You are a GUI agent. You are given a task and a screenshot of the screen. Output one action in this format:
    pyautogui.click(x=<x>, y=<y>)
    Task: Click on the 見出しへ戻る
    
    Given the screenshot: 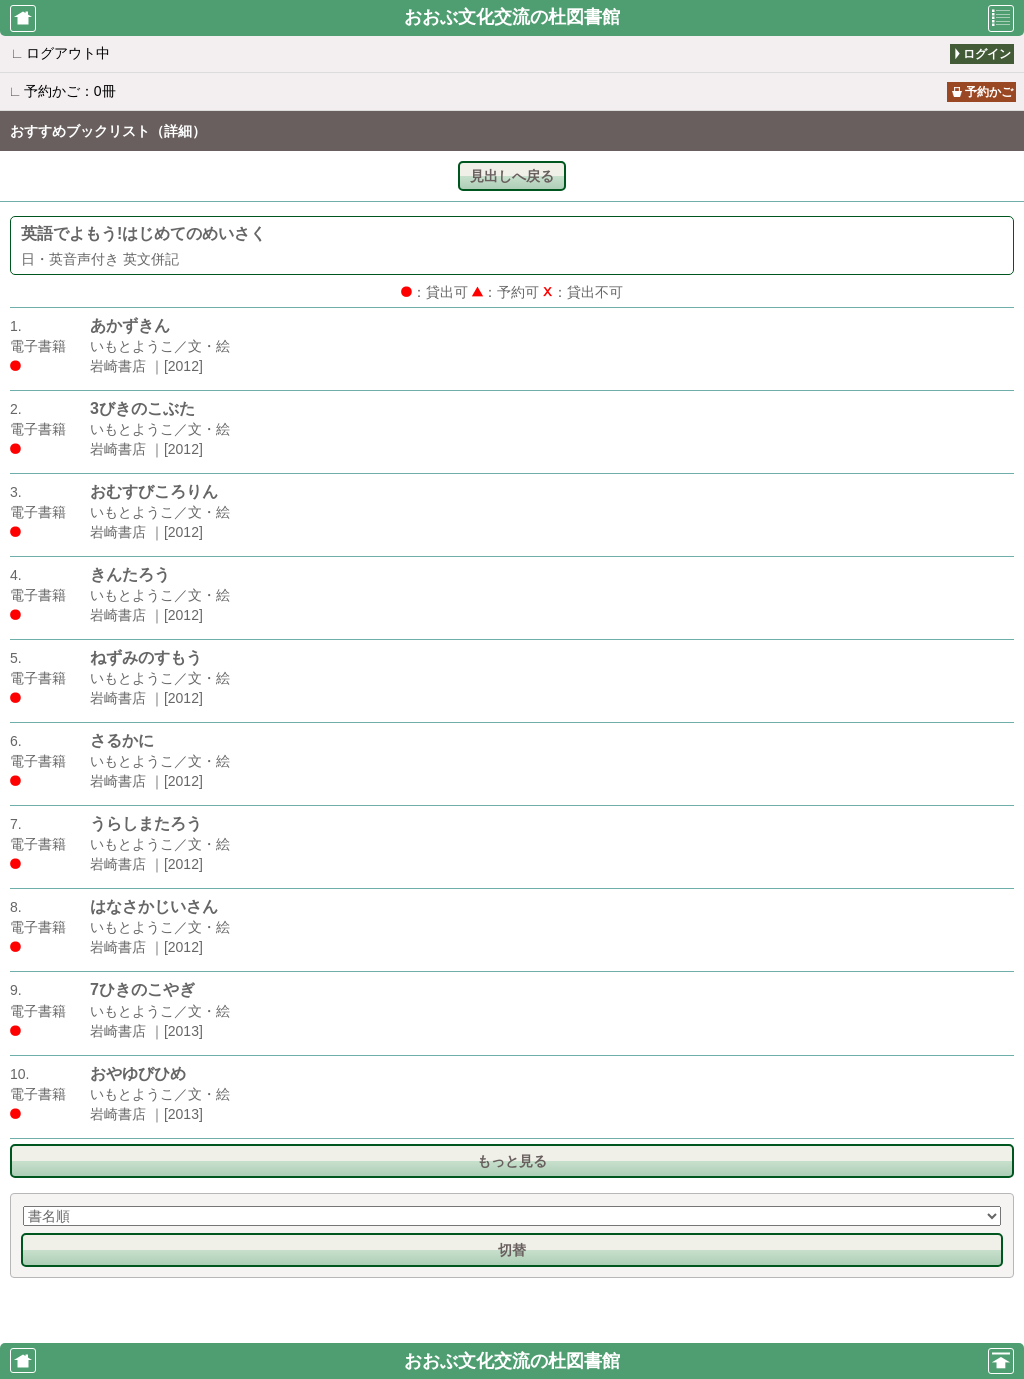 What is the action you would take?
    pyautogui.click(x=512, y=176)
    